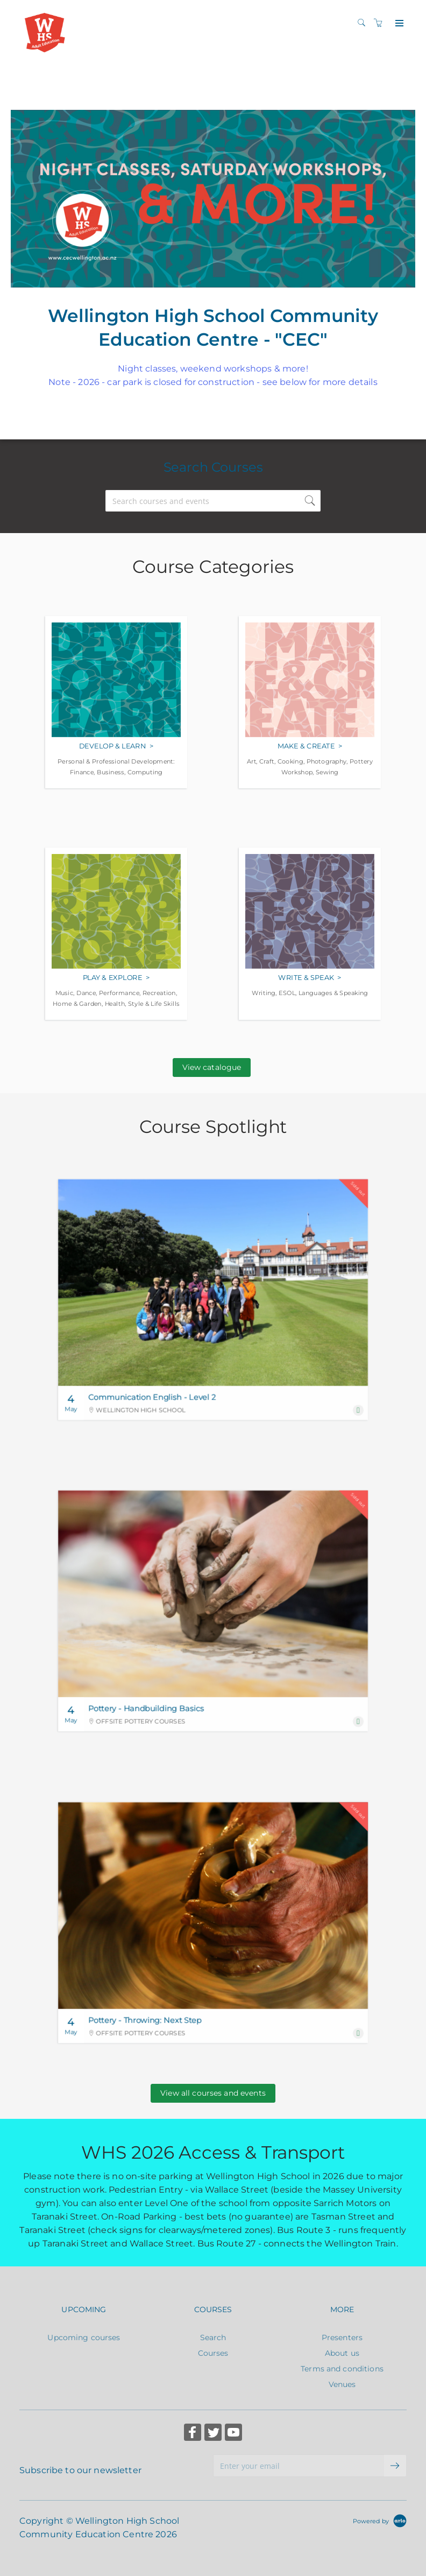  Describe the element at coordinates (398, 23) in the screenshot. I see `[Expand navigation]` at that location.